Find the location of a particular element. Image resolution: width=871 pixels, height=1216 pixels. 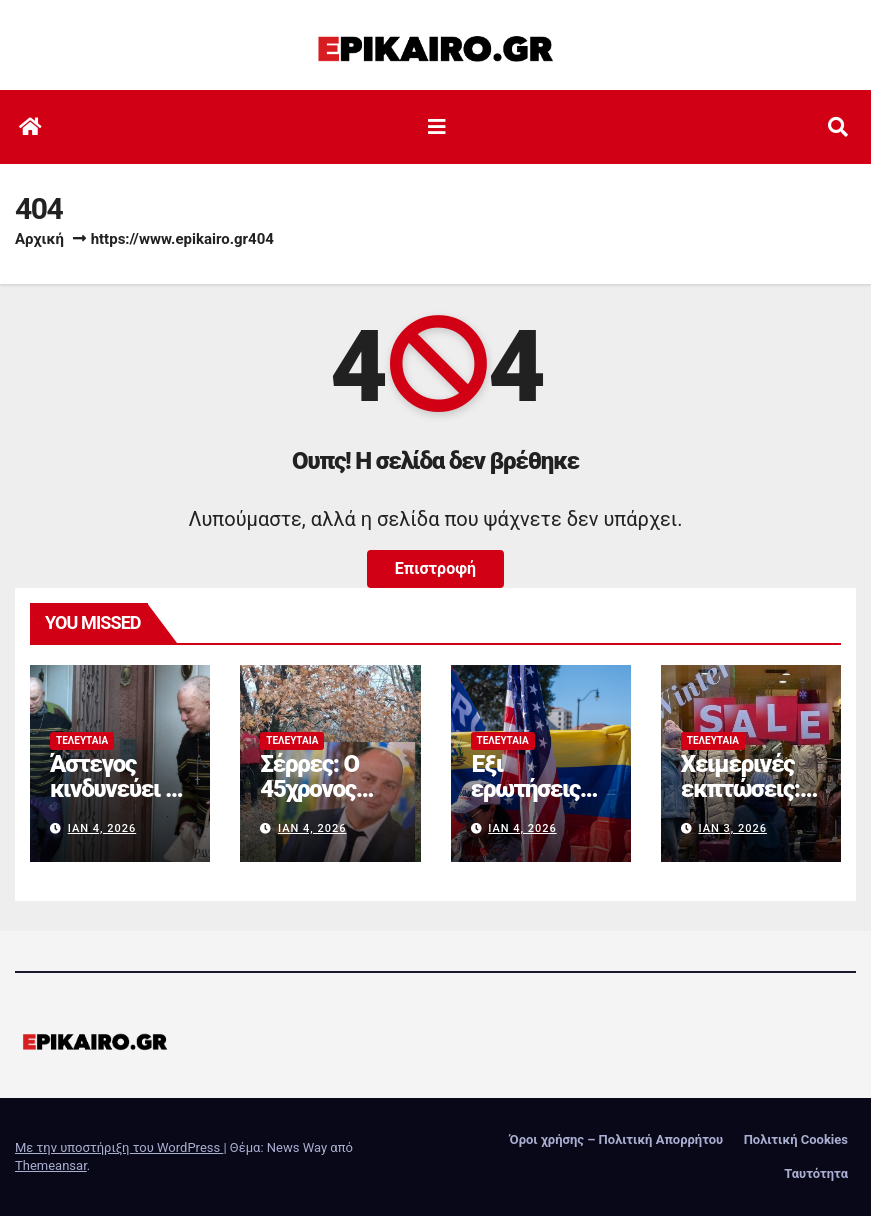

Ιαν 4, 2026 is located at coordinates (102, 828).